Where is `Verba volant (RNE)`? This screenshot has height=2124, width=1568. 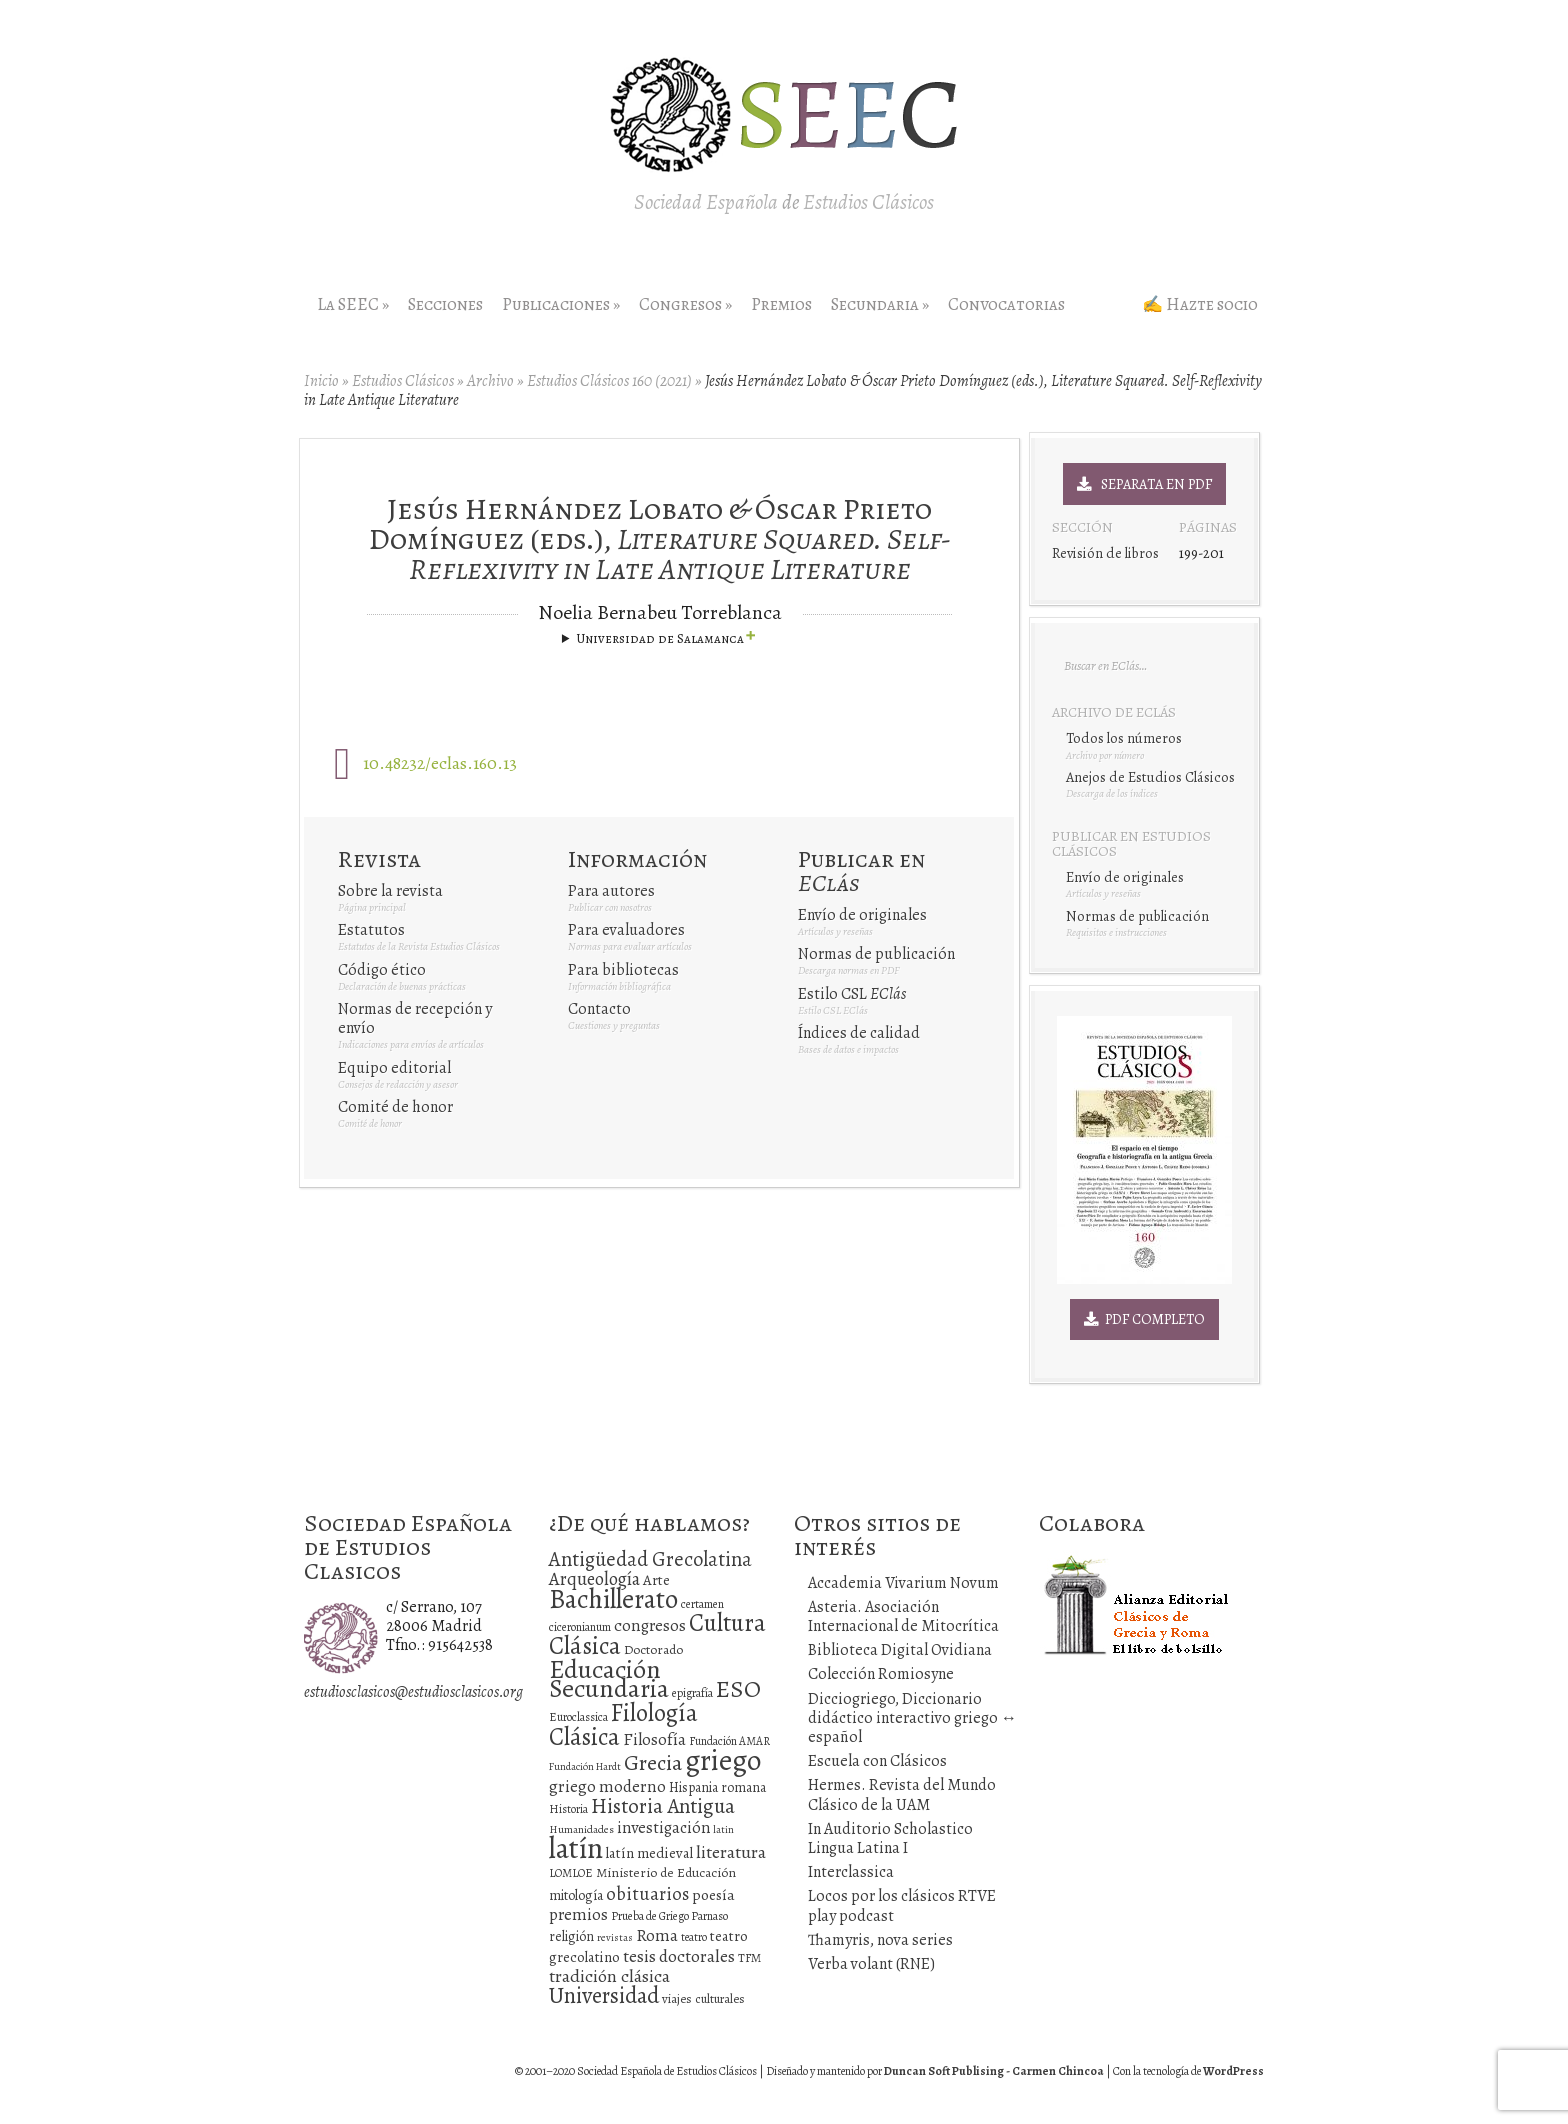
Verba volant (RNE) is located at coordinates (871, 1964).